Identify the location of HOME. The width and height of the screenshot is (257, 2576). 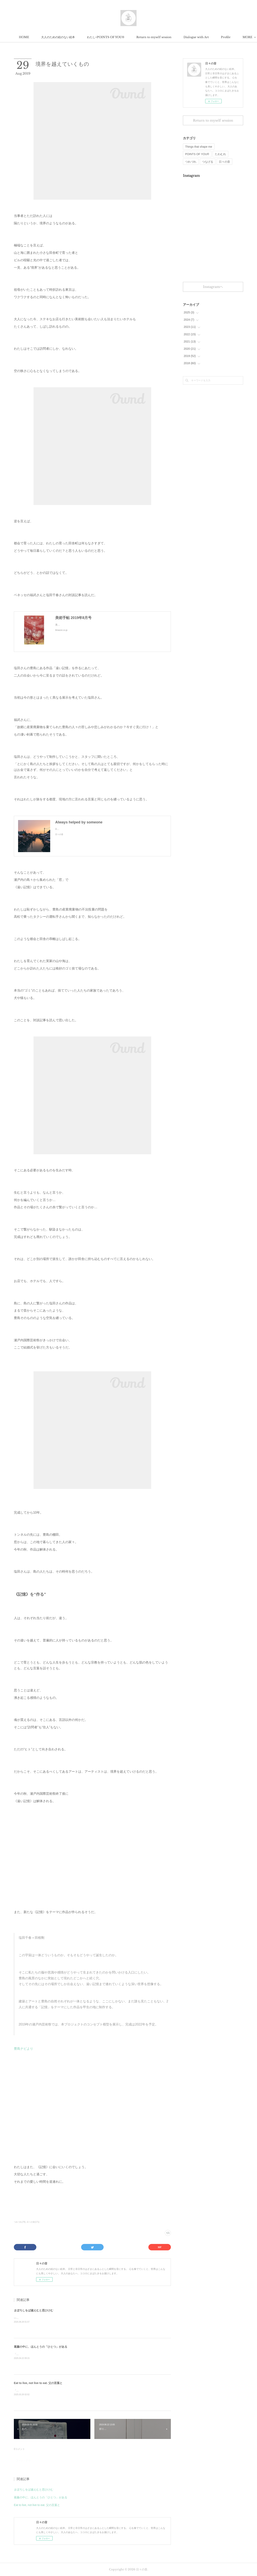
(45, 37).